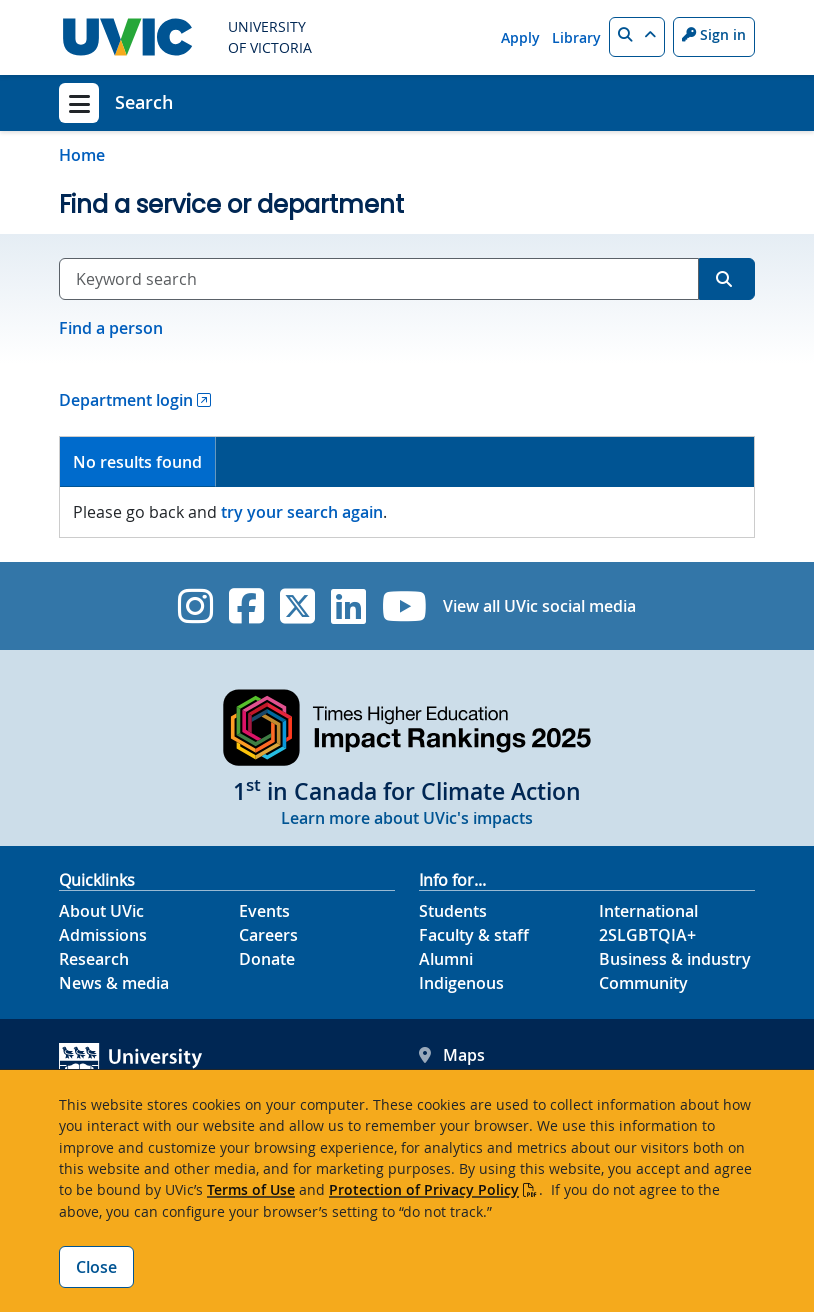 This screenshot has height=1312, width=814. What do you see at coordinates (675, 959) in the screenshot?
I see `Business & industry [Business & industry footer link]` at bounding box center [675, 959].